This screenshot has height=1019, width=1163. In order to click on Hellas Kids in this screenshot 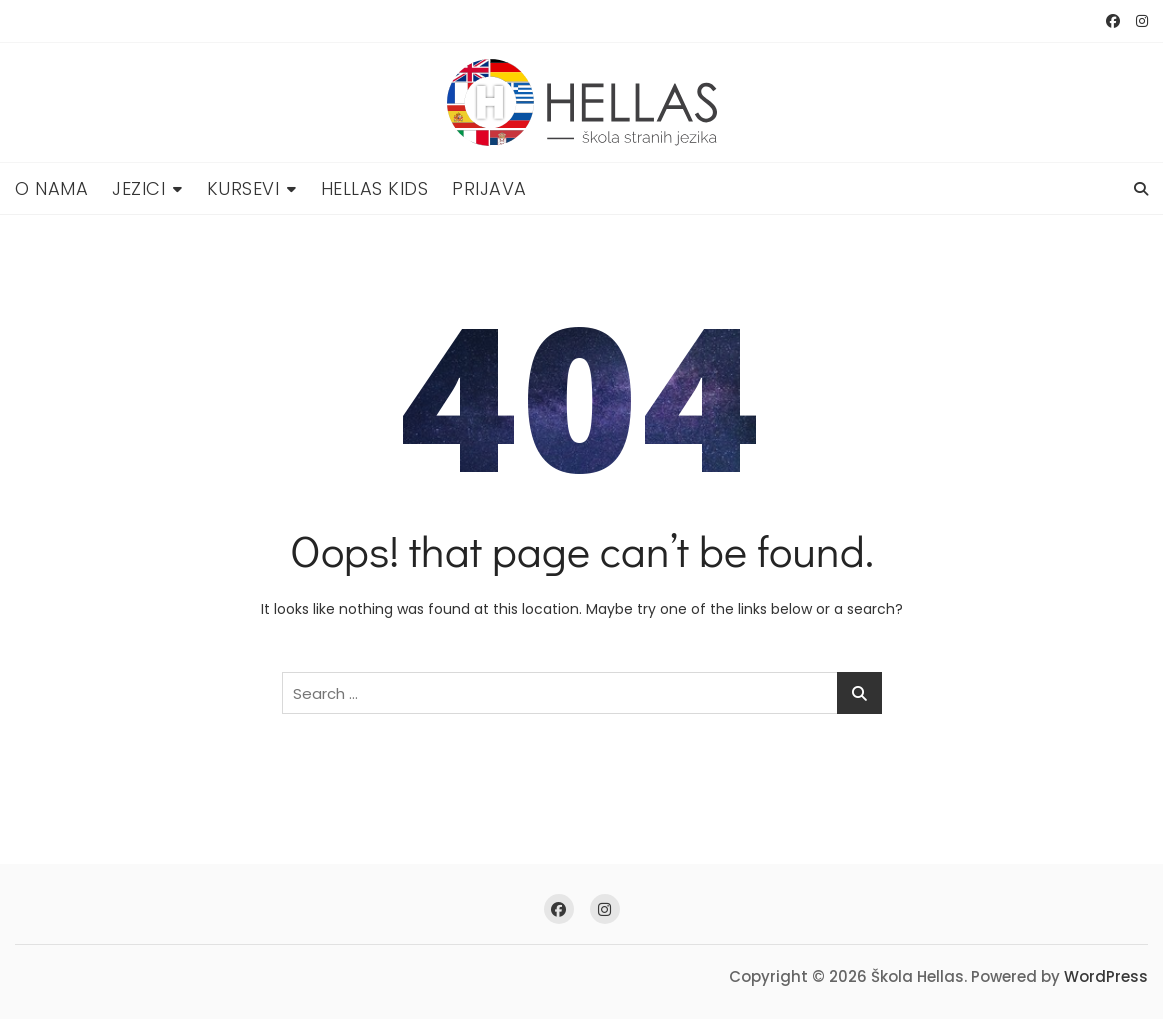, I will do `click(375, 188)`.